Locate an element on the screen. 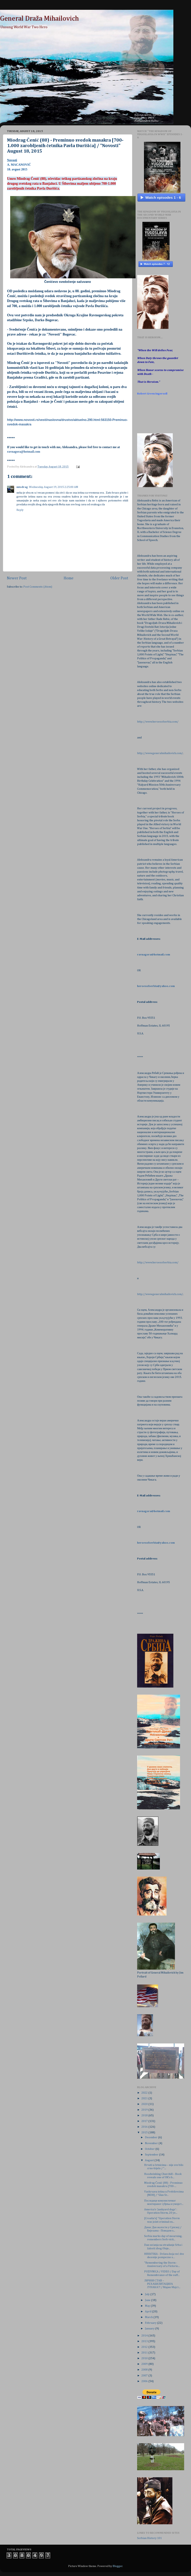 Image resolution: width=191 pixels, height=2576 pixels. 2022 is located at coordinates (144, 2092).